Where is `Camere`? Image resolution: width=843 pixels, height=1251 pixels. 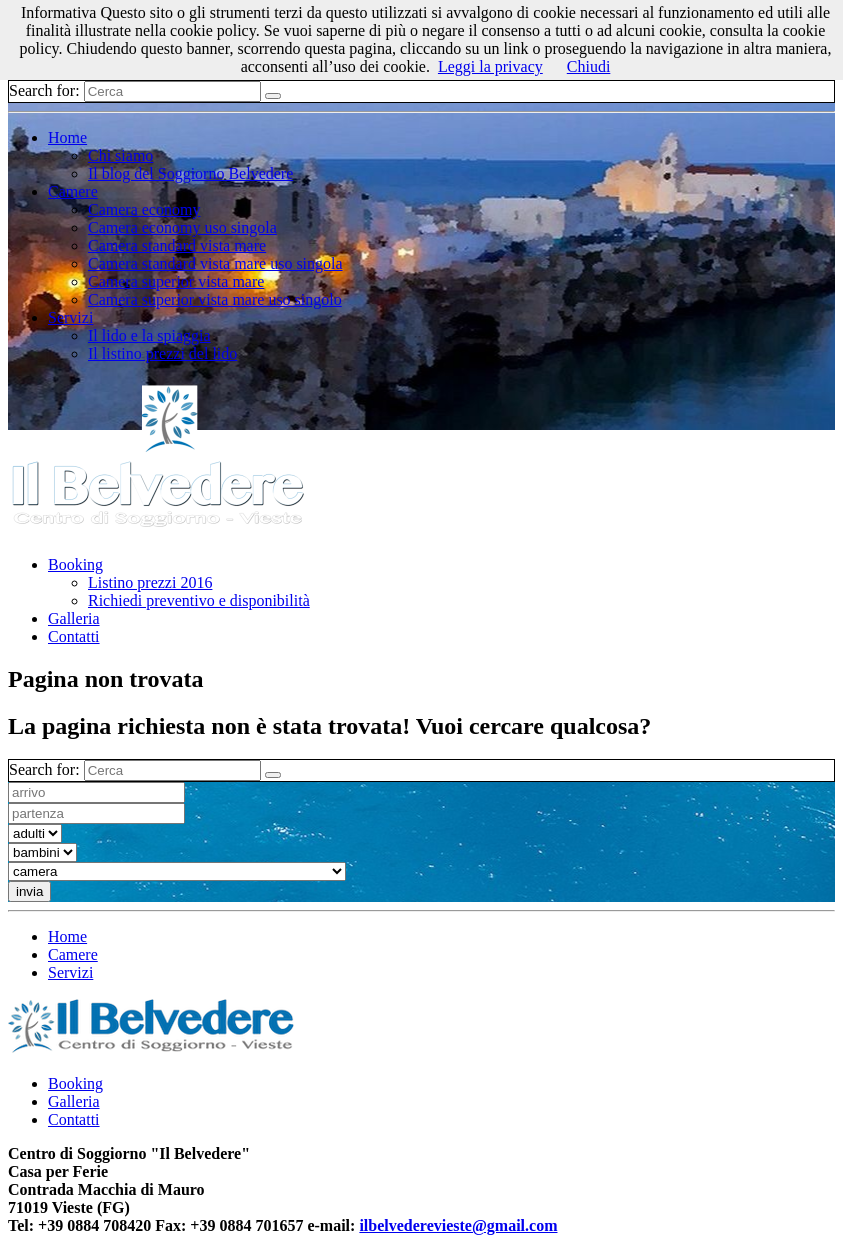
Camere is located at coordinates (73, 191).